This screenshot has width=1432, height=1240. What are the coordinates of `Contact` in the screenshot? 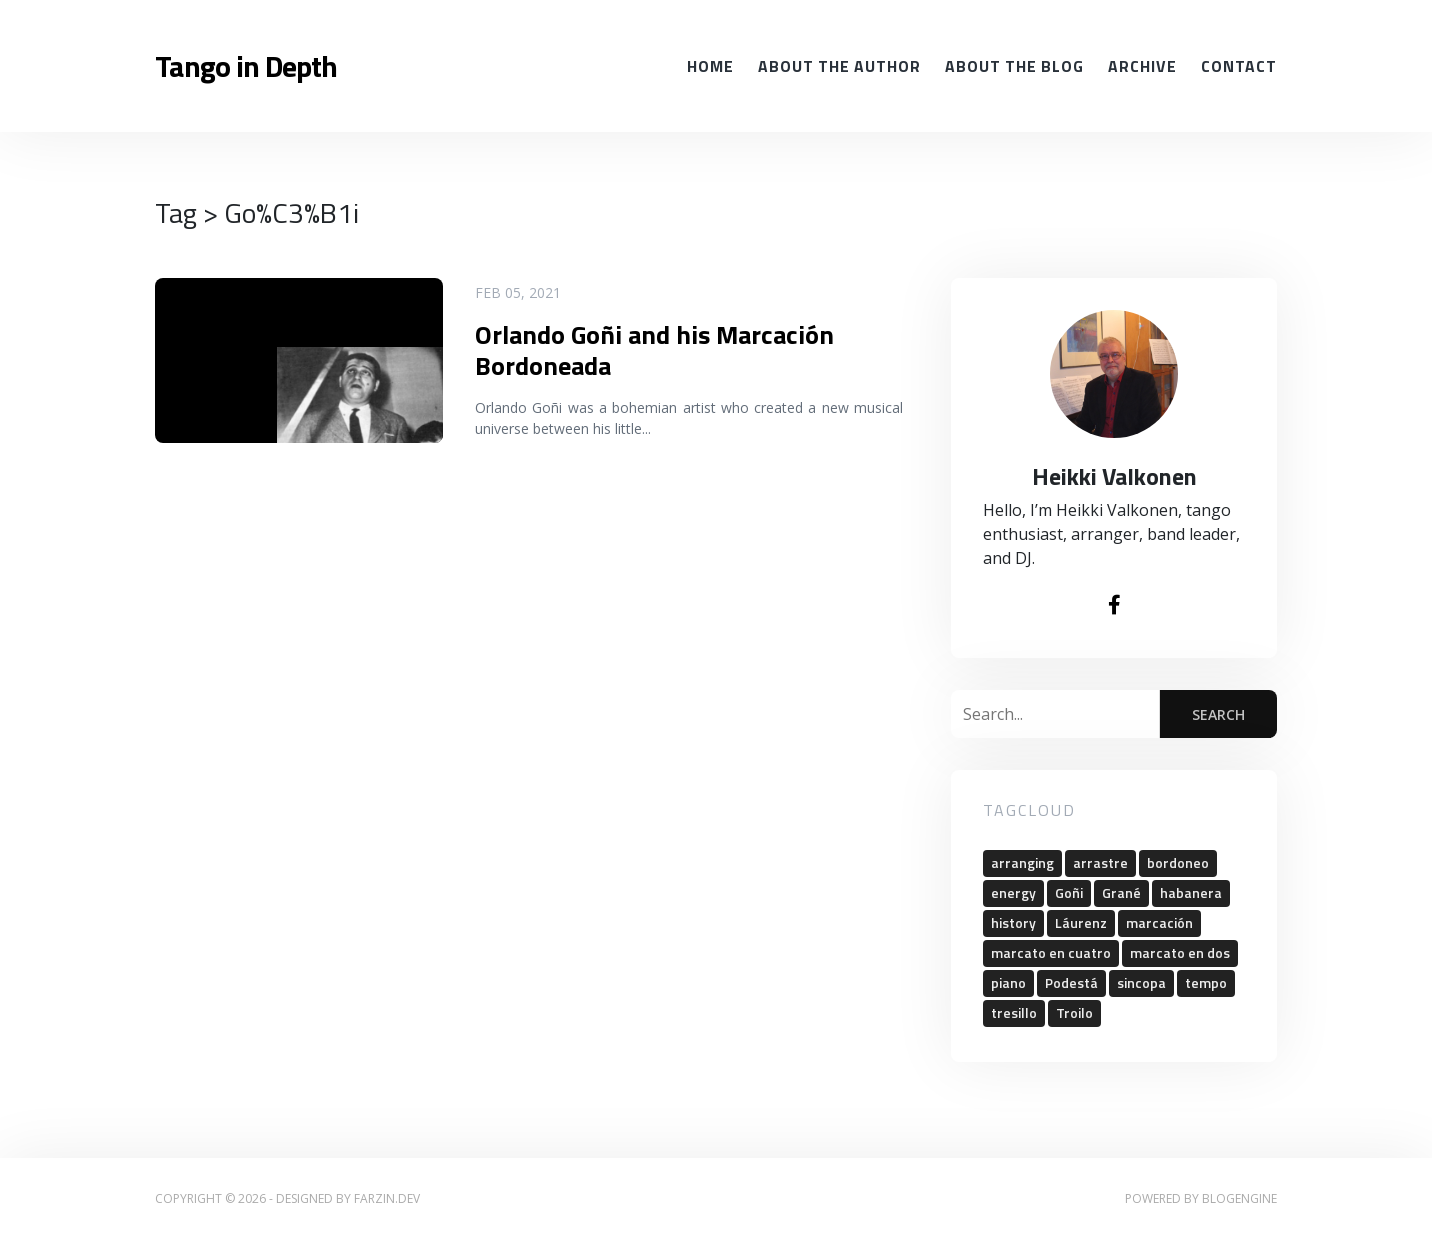 It's located at (1239, 66).